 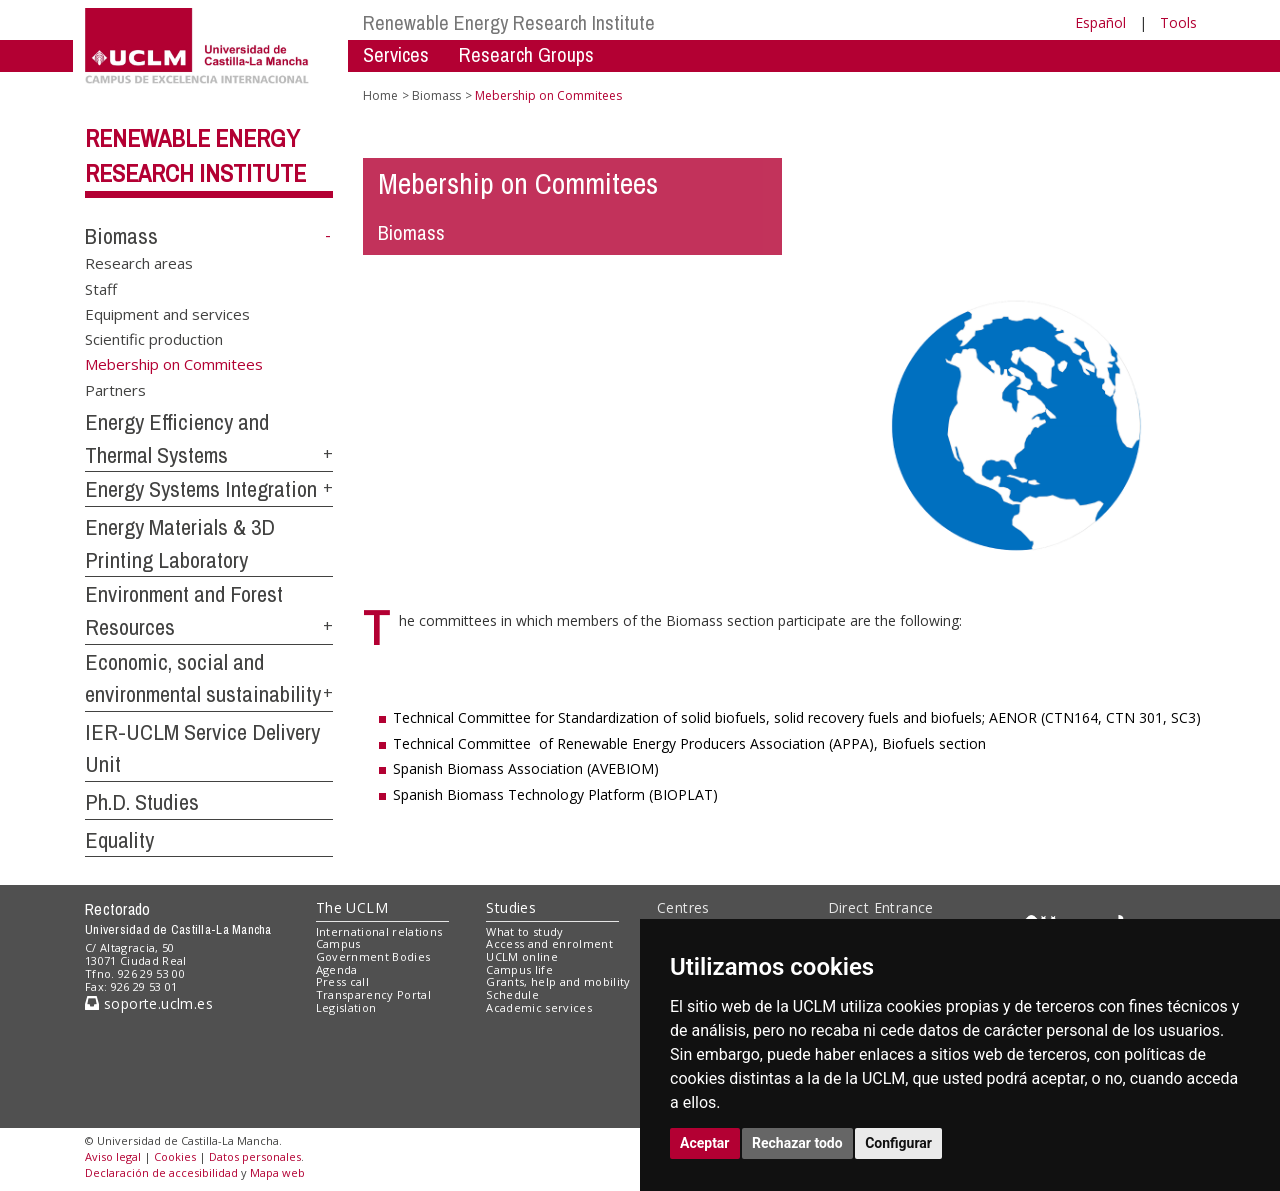 What do you see at coordinates (139, 263) in the screenshot?
I see `Research areas` at bounding box center [139, 263].